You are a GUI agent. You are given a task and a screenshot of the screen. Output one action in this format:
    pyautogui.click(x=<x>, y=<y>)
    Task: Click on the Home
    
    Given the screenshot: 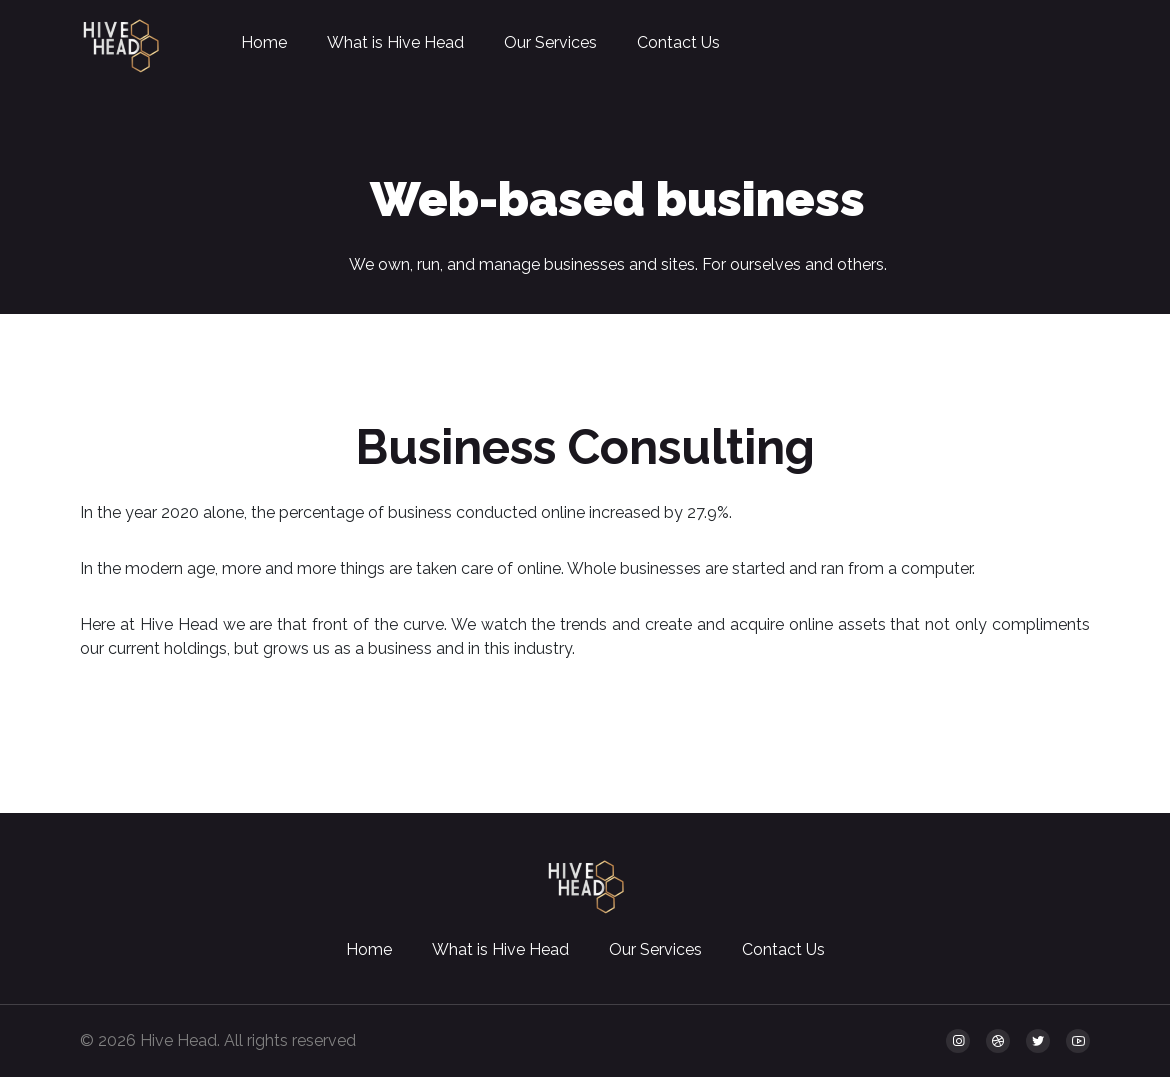 What is the action you would take?
    pyautogui.click(x=264, y=42)
    